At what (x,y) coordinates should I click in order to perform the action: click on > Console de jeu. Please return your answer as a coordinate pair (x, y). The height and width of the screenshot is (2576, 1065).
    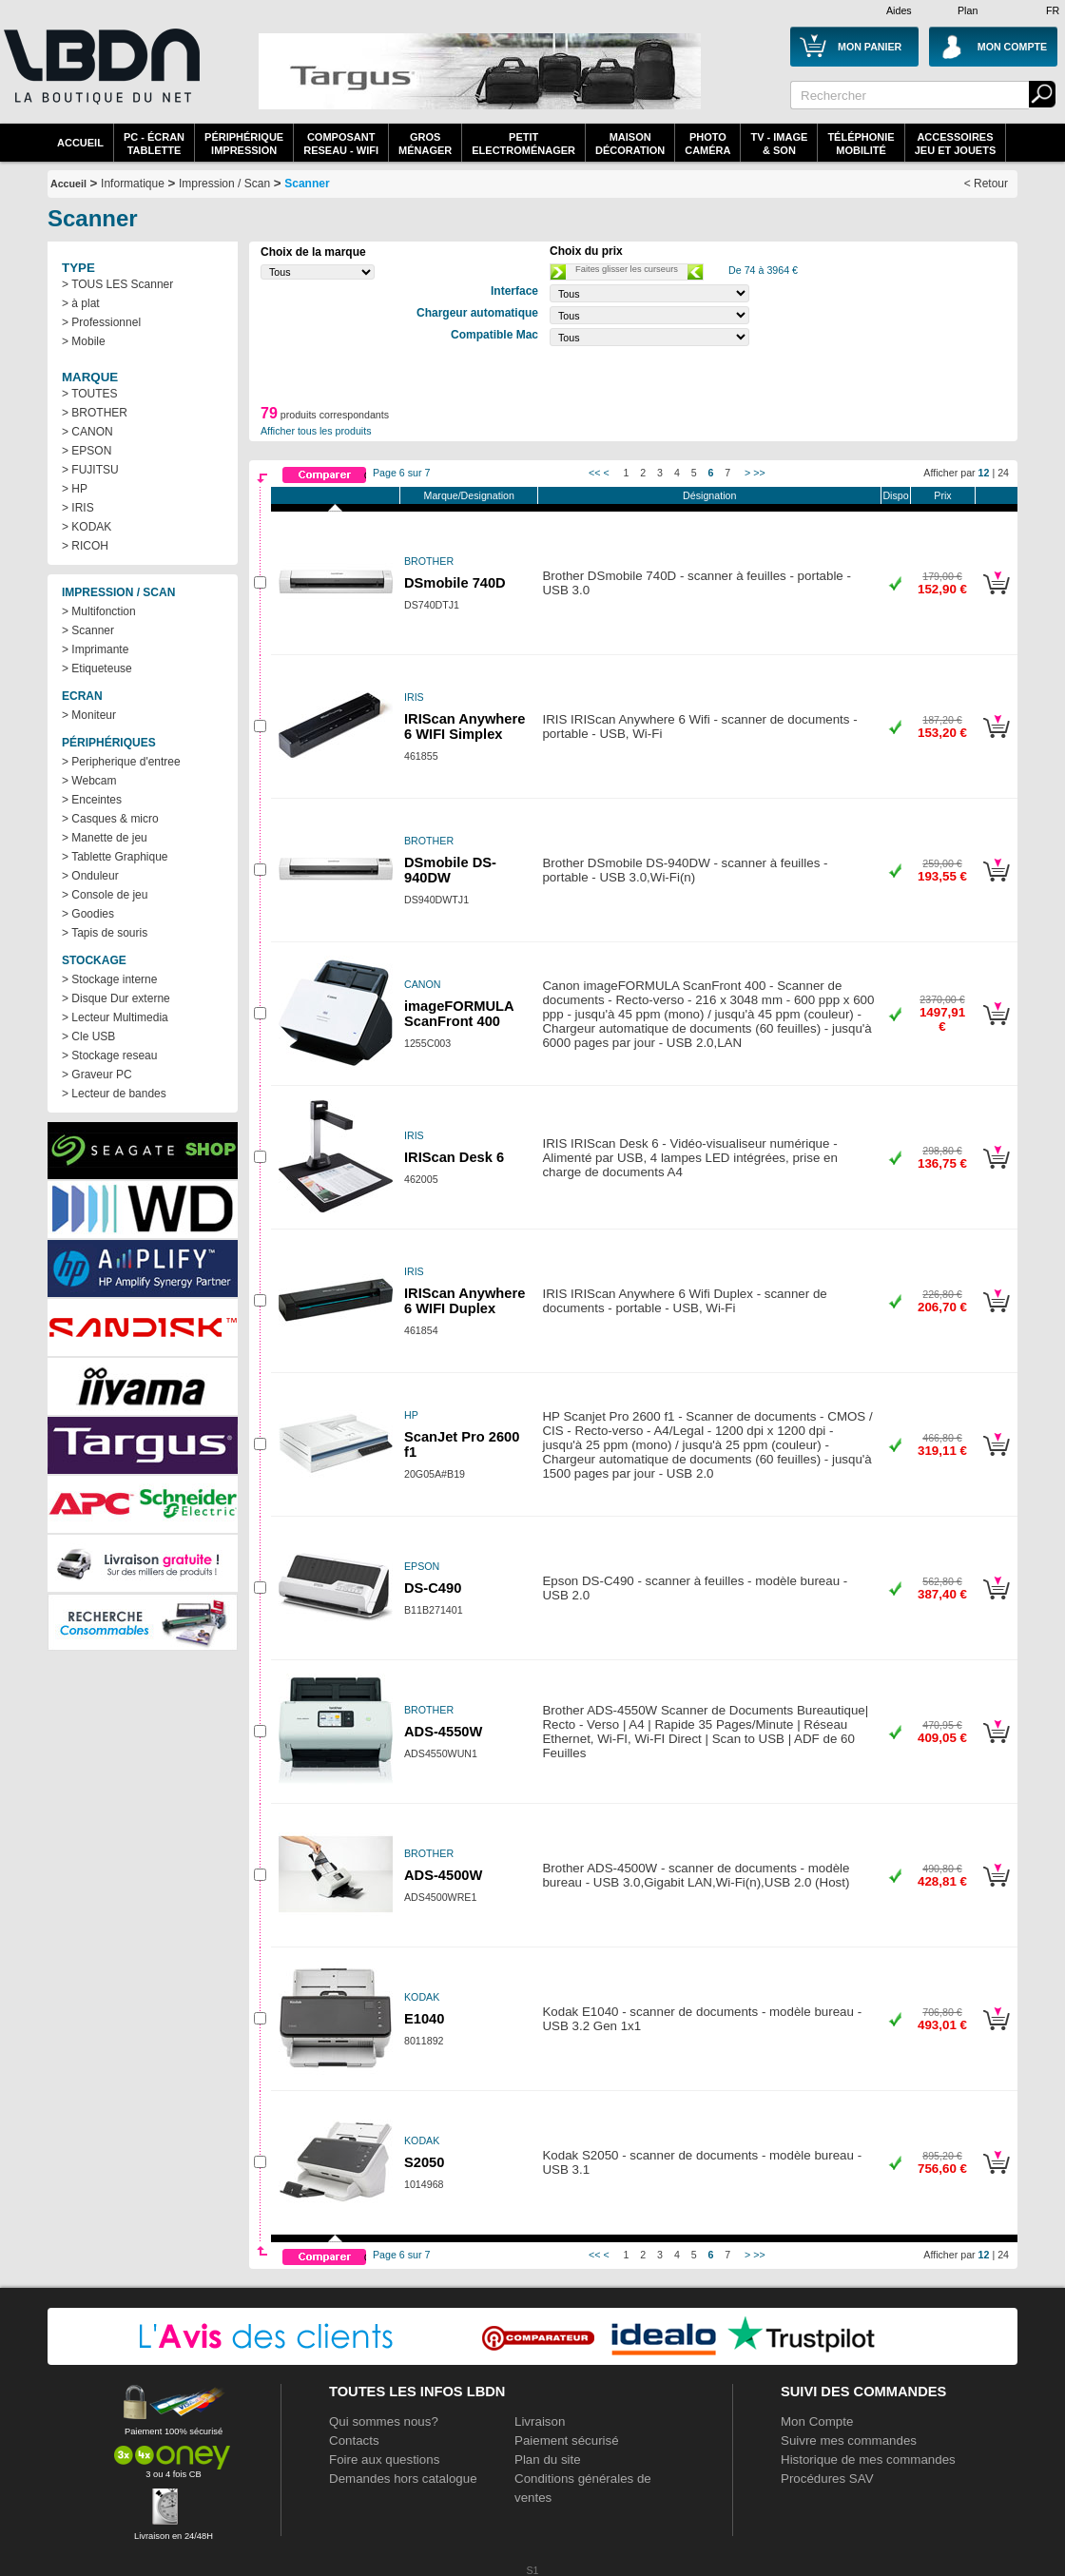
    Looking at the image, I should click on (104, 894).